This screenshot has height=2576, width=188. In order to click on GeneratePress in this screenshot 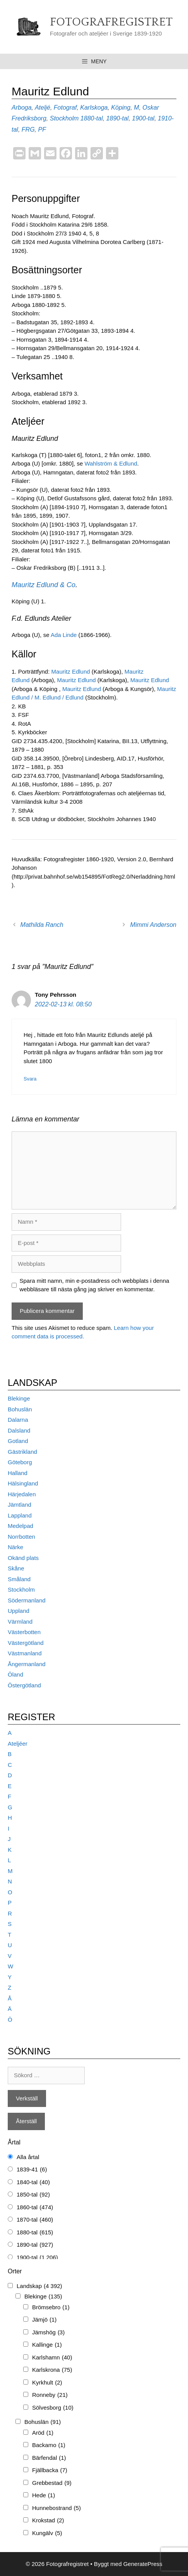, I will do `click(142, 2564)`.